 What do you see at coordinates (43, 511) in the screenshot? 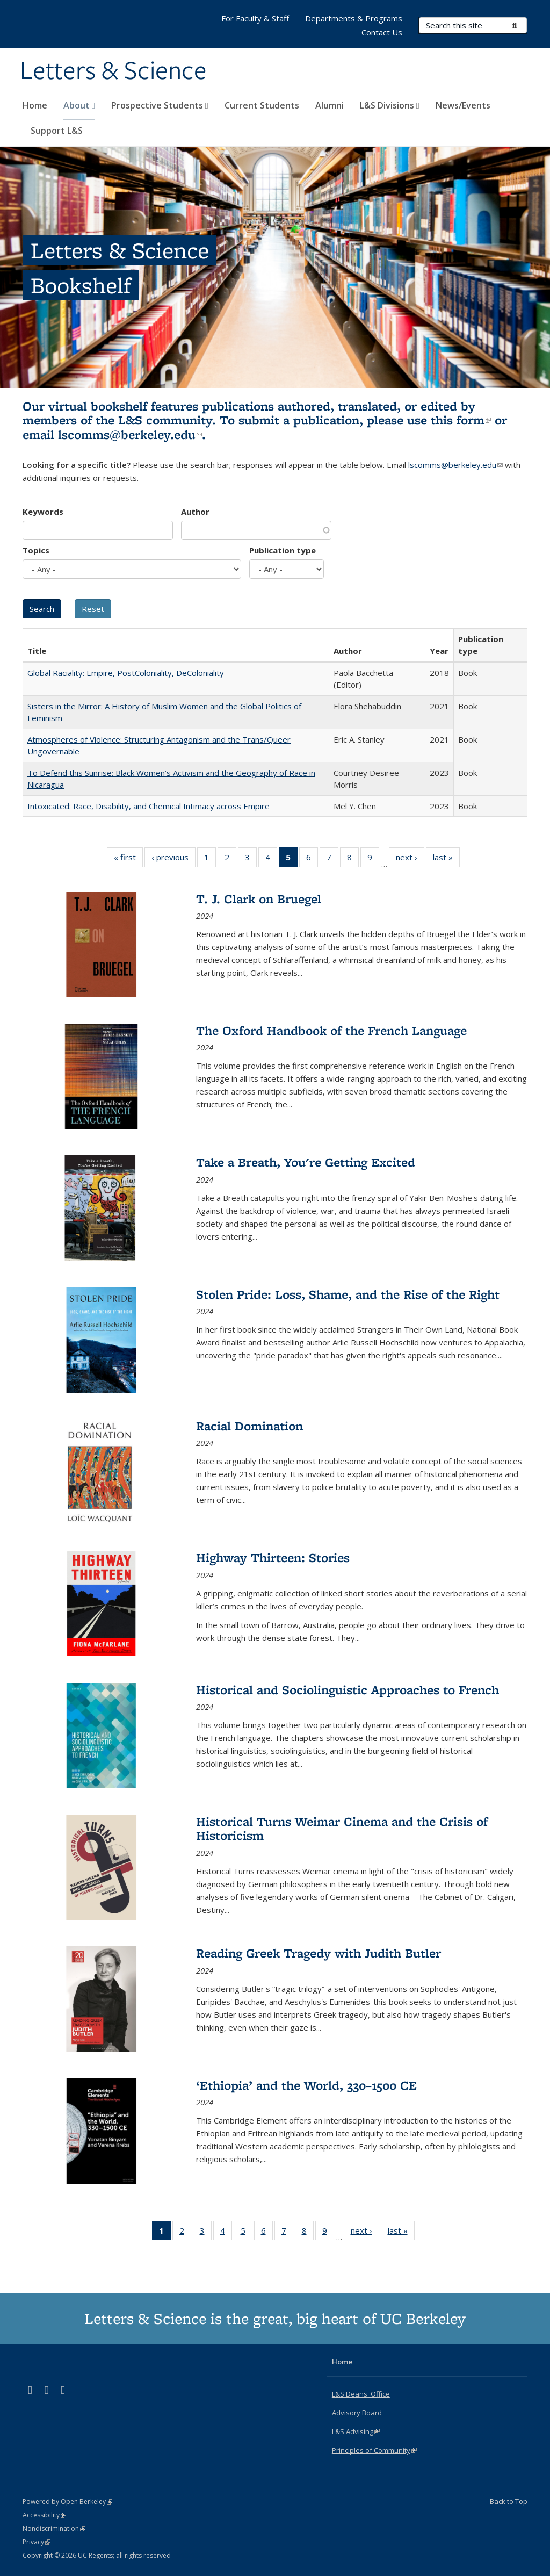
I see `Keywords` at bounding box center [43, 511].